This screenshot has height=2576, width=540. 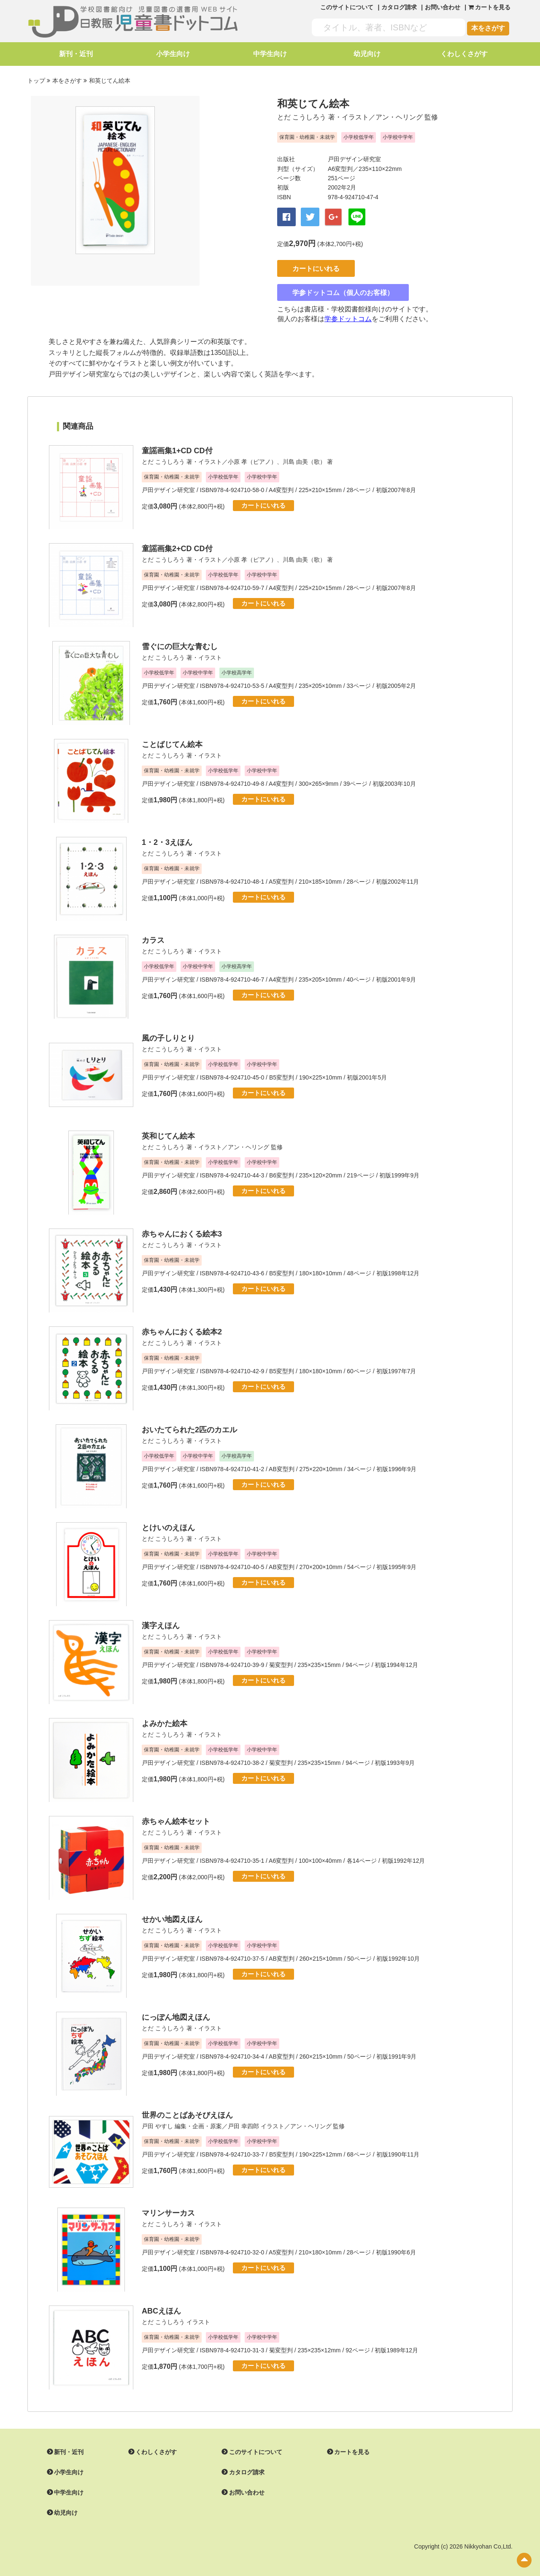 I want to click on 中学生向け, so click(x=270, y=53).